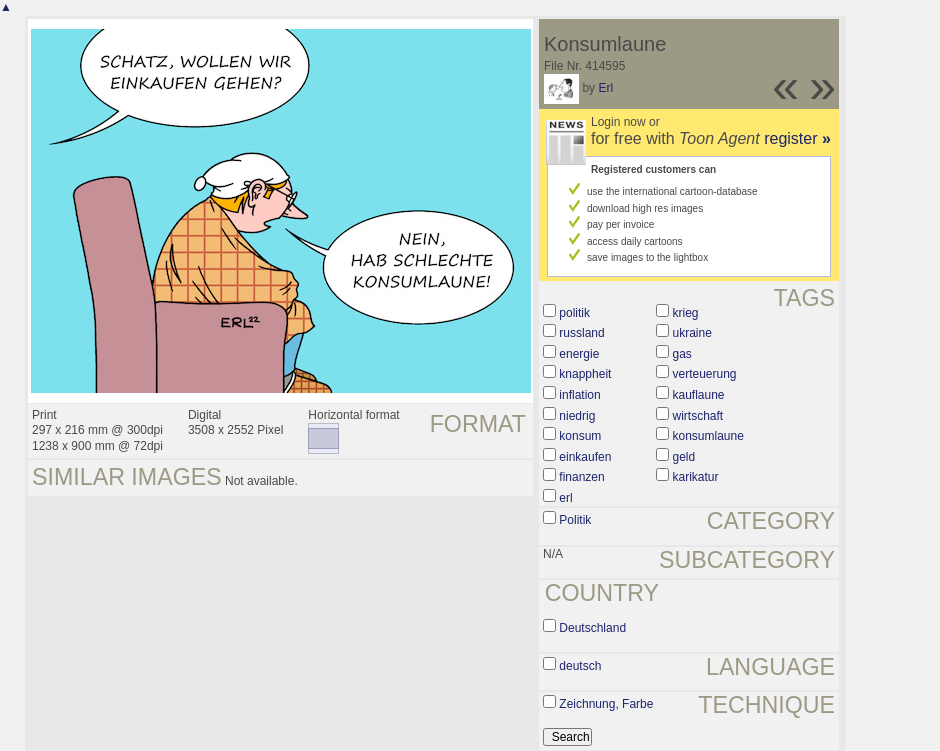  Describe the element at coordinates (592, 628) in the screenshot. I see `Deutschland` at that location.